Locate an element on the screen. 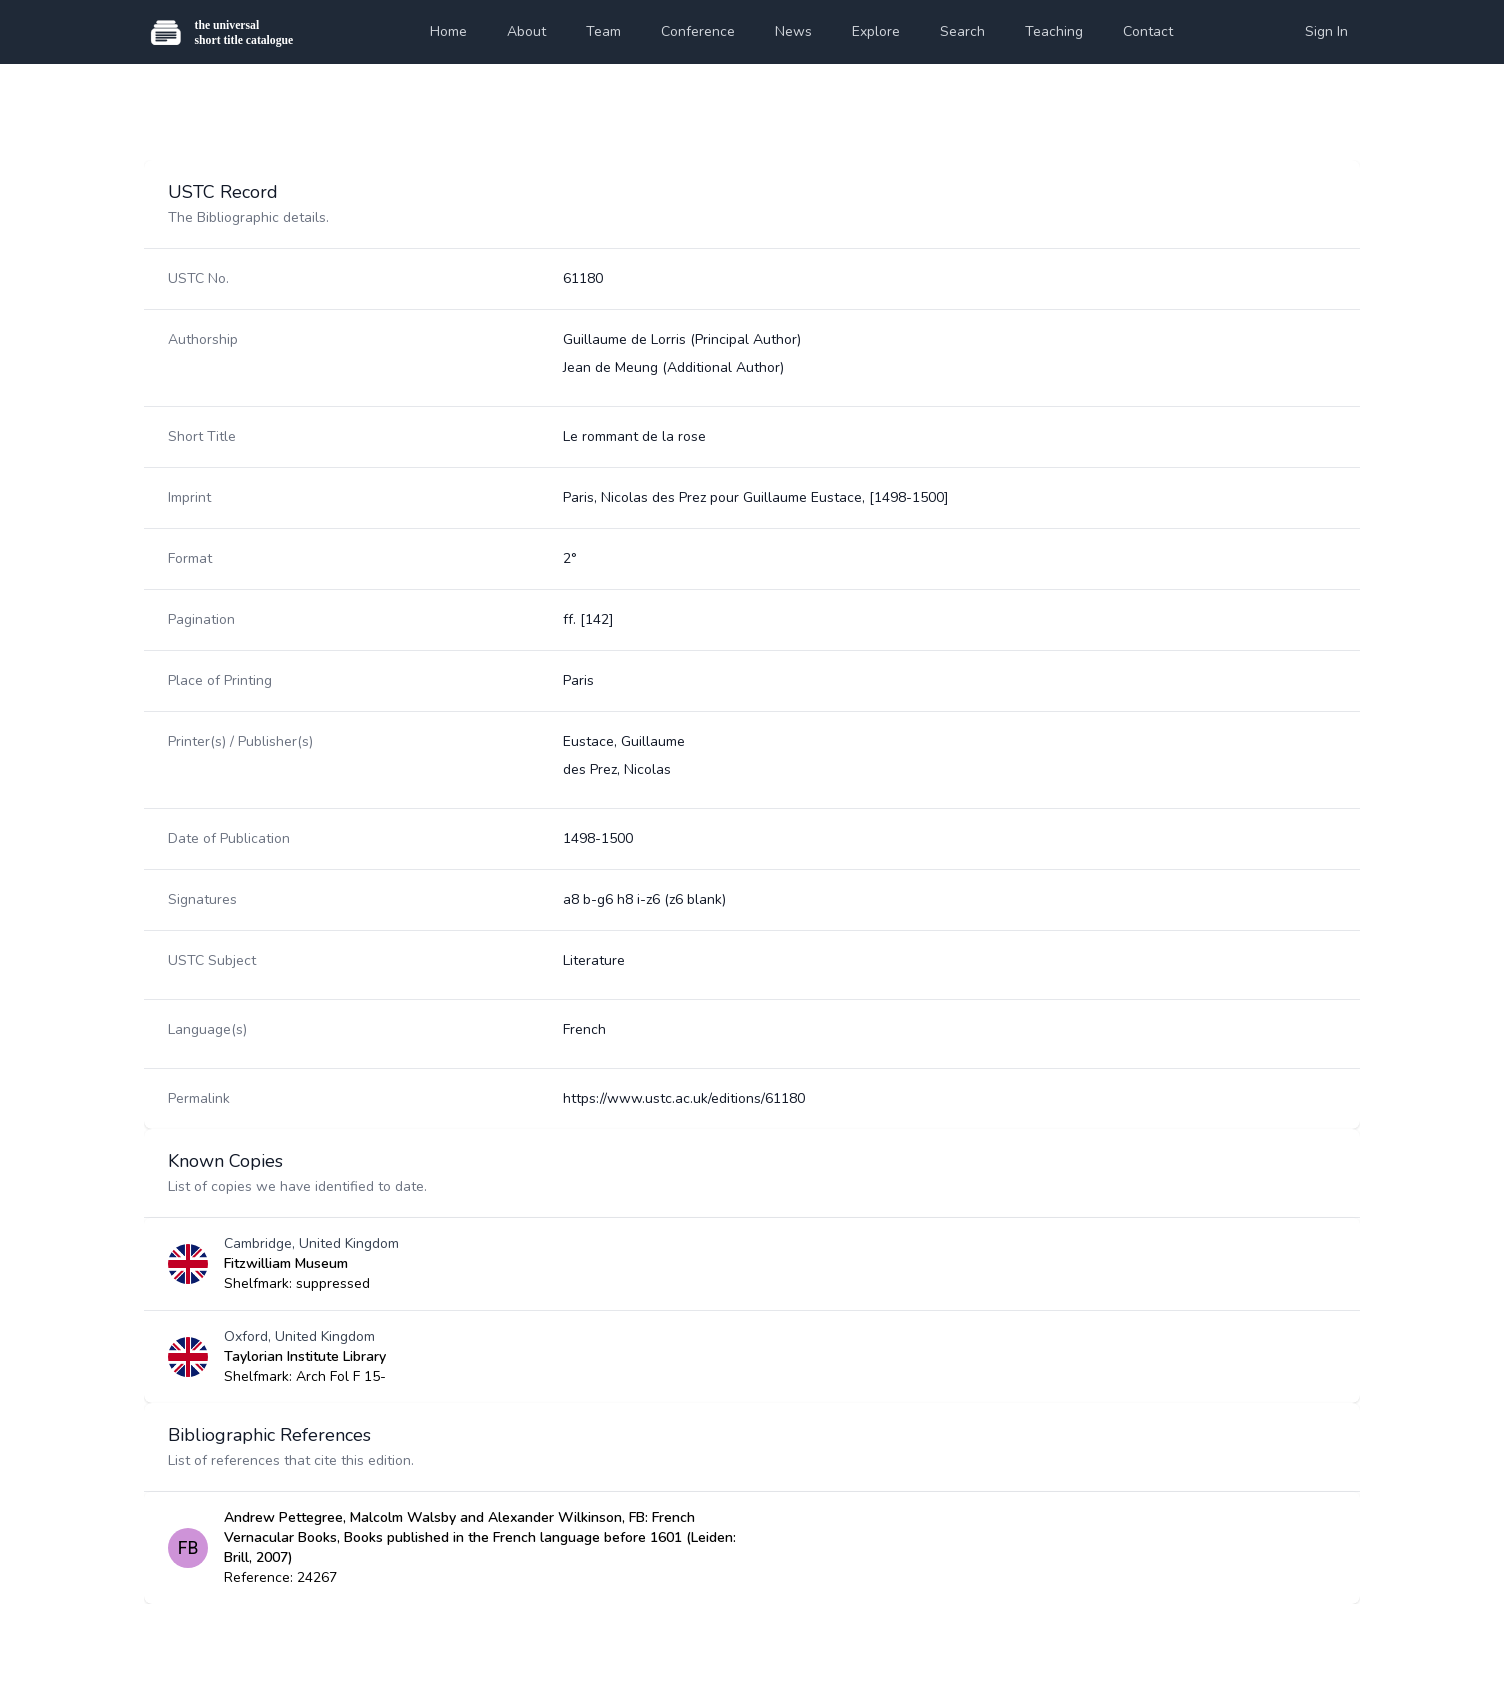 This screenshot has width=1504, height=1700. About is located at coordinates (526, 31).